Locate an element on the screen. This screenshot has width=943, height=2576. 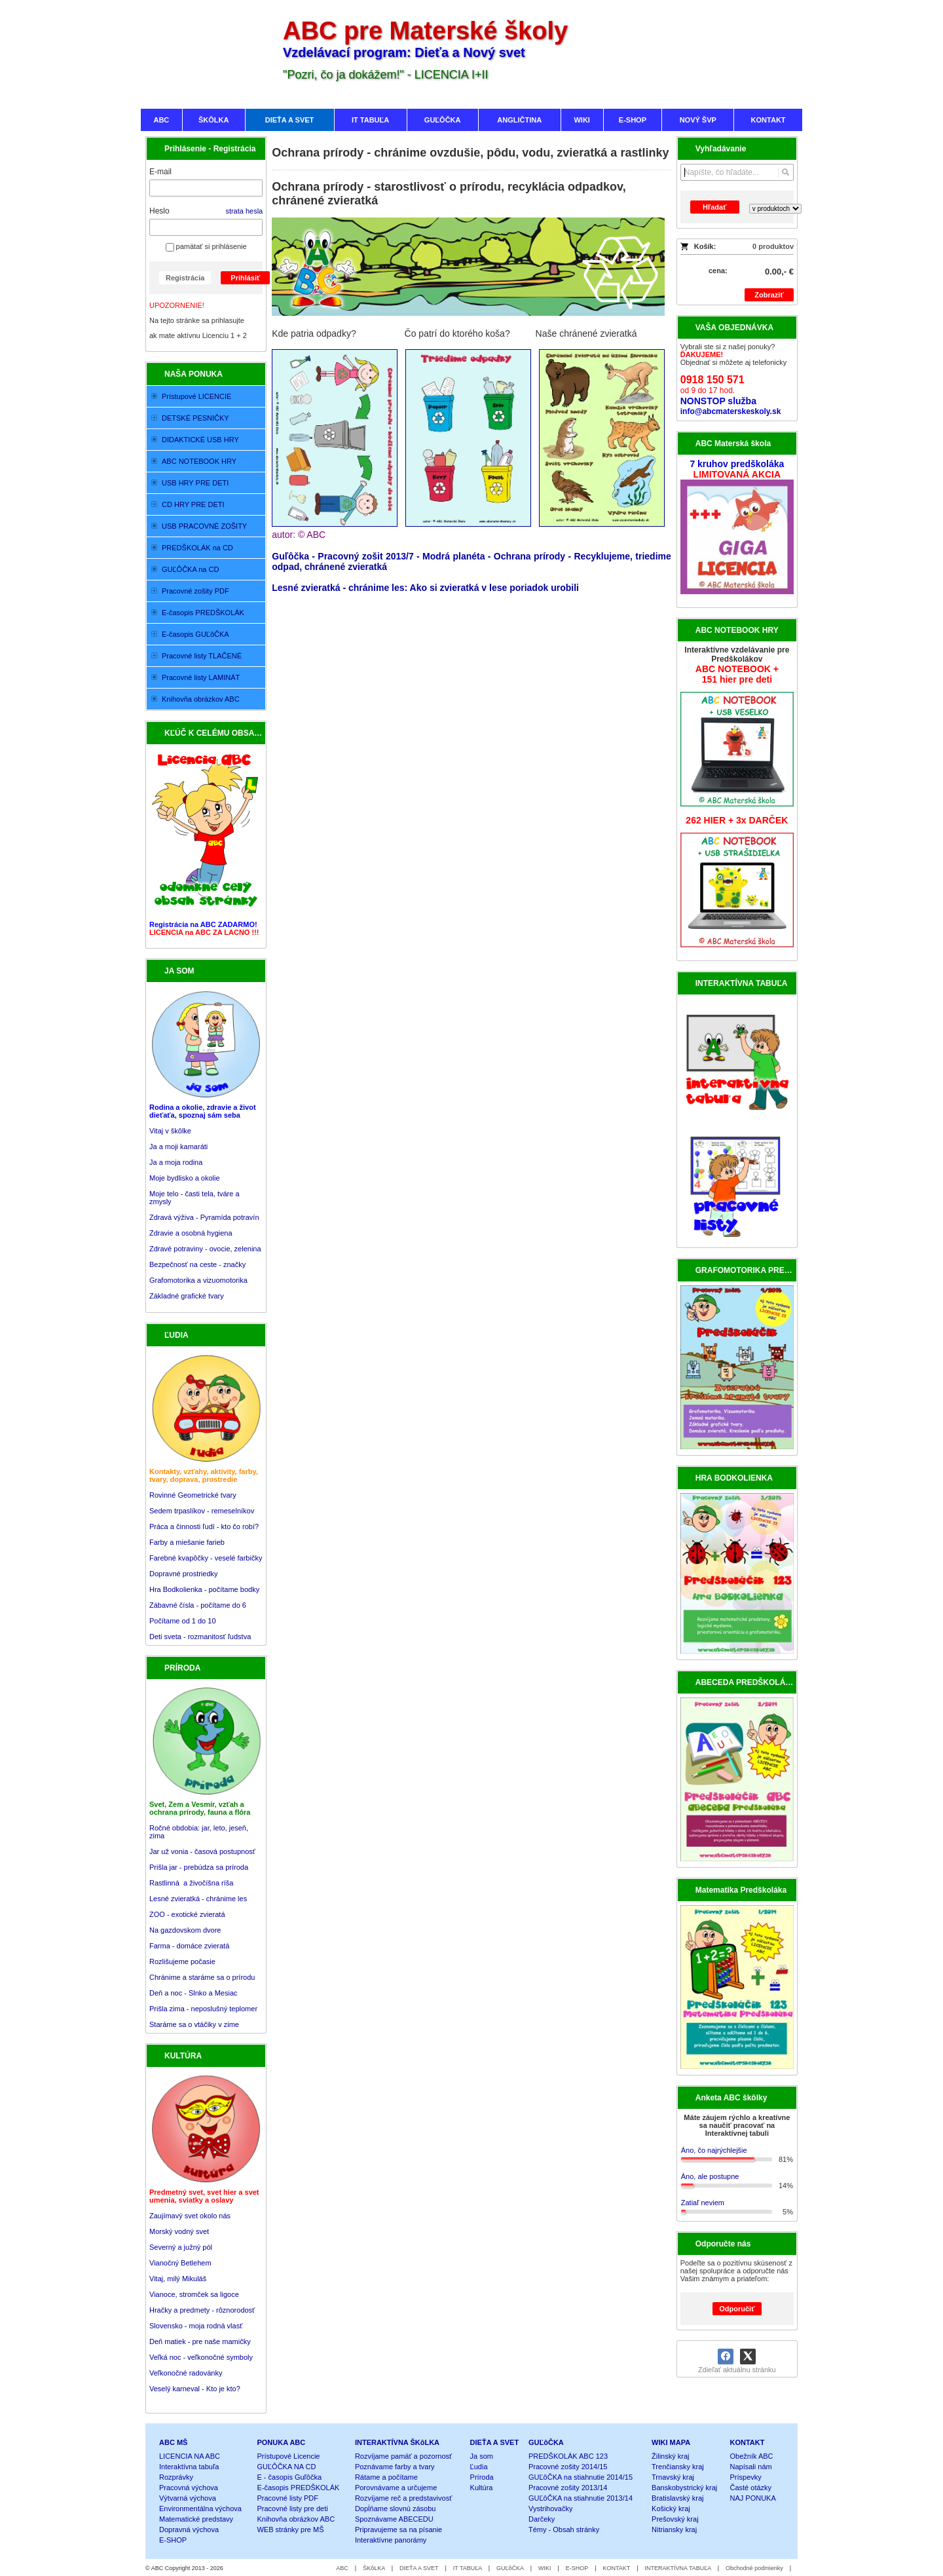
INTERAKTÍVNA TABUĽA is located at coordinates (678, 2568).